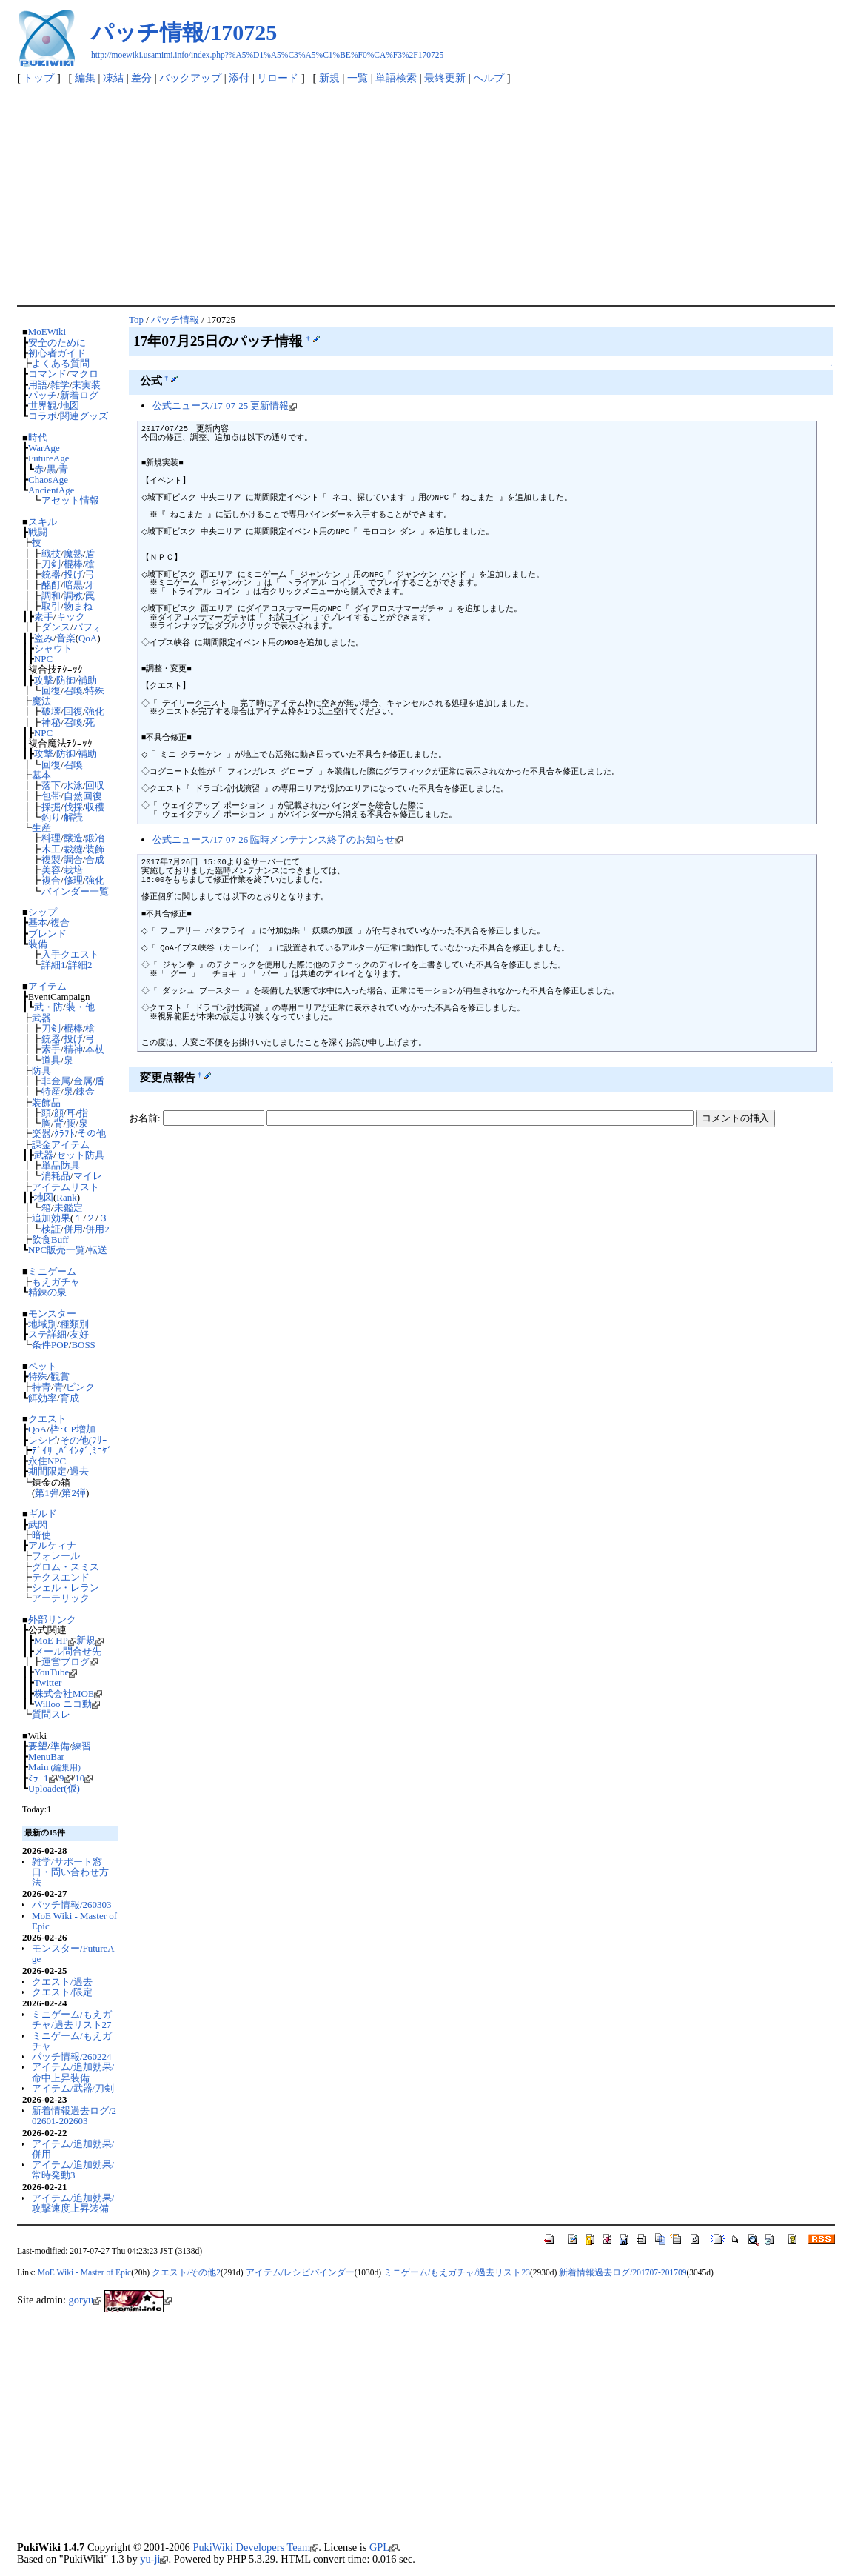 This screenshot has width=852, height=2576. I want to click on 観賞, so click(60, 1376).